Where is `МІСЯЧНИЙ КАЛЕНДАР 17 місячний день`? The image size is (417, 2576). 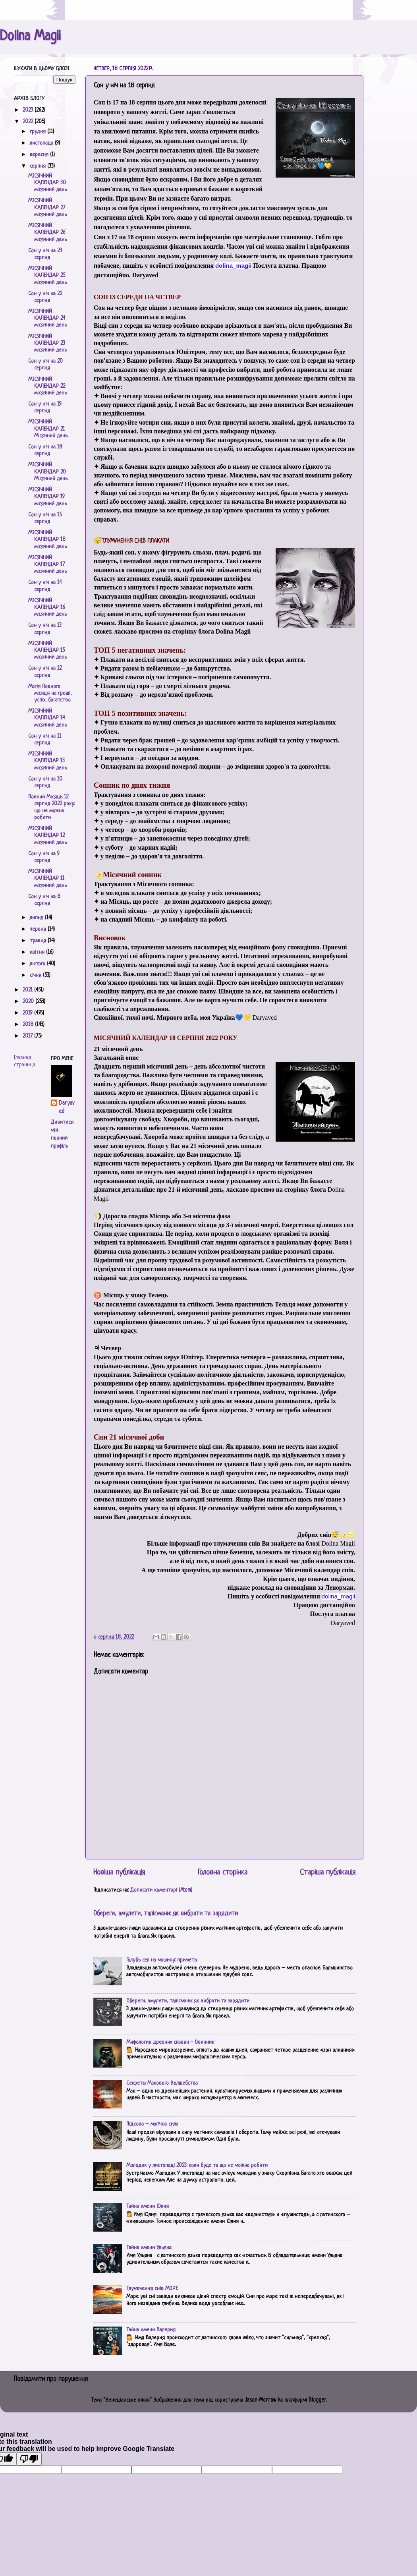
МІСЯЧНИЙ КАЛЕНДАР 17 місячний день is located at coordinates (47, 565).